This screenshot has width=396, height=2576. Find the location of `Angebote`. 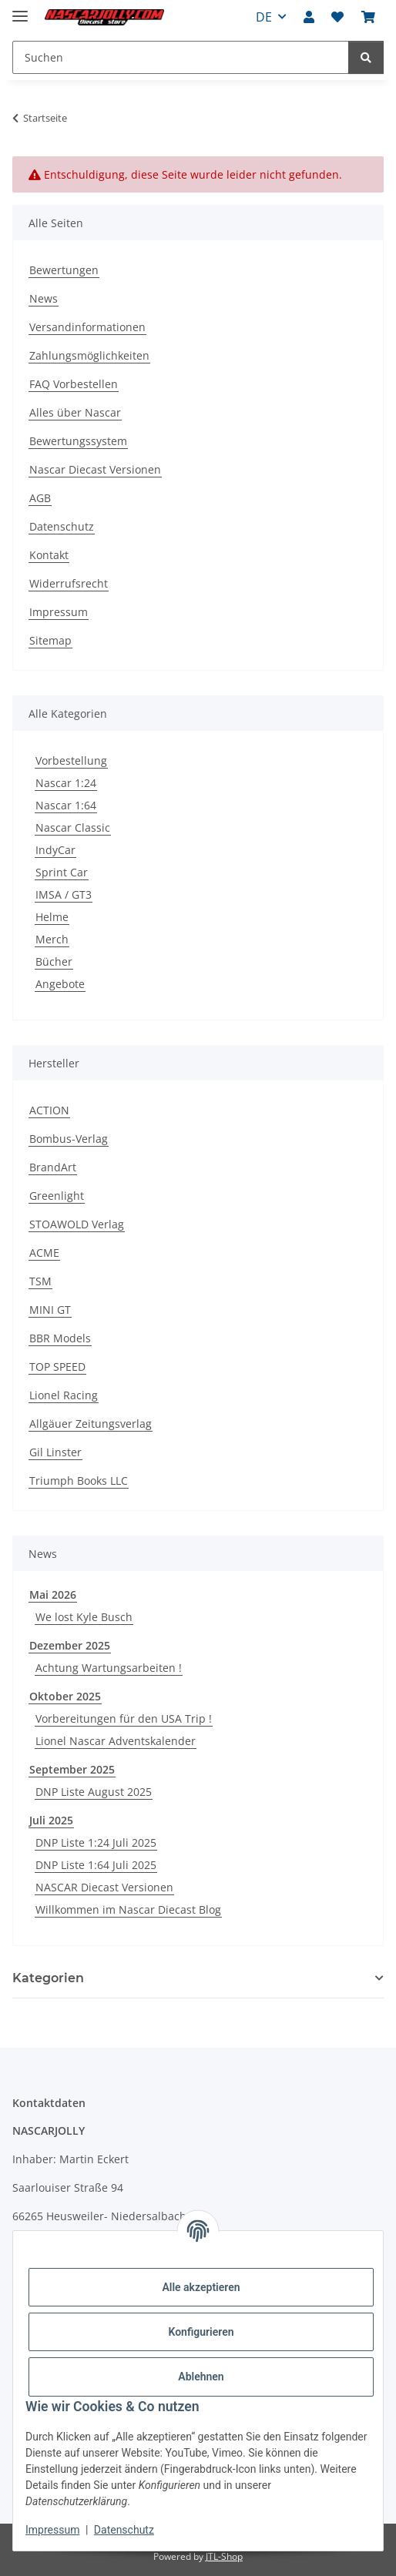

Angebote is located at coordinates (60, 983).